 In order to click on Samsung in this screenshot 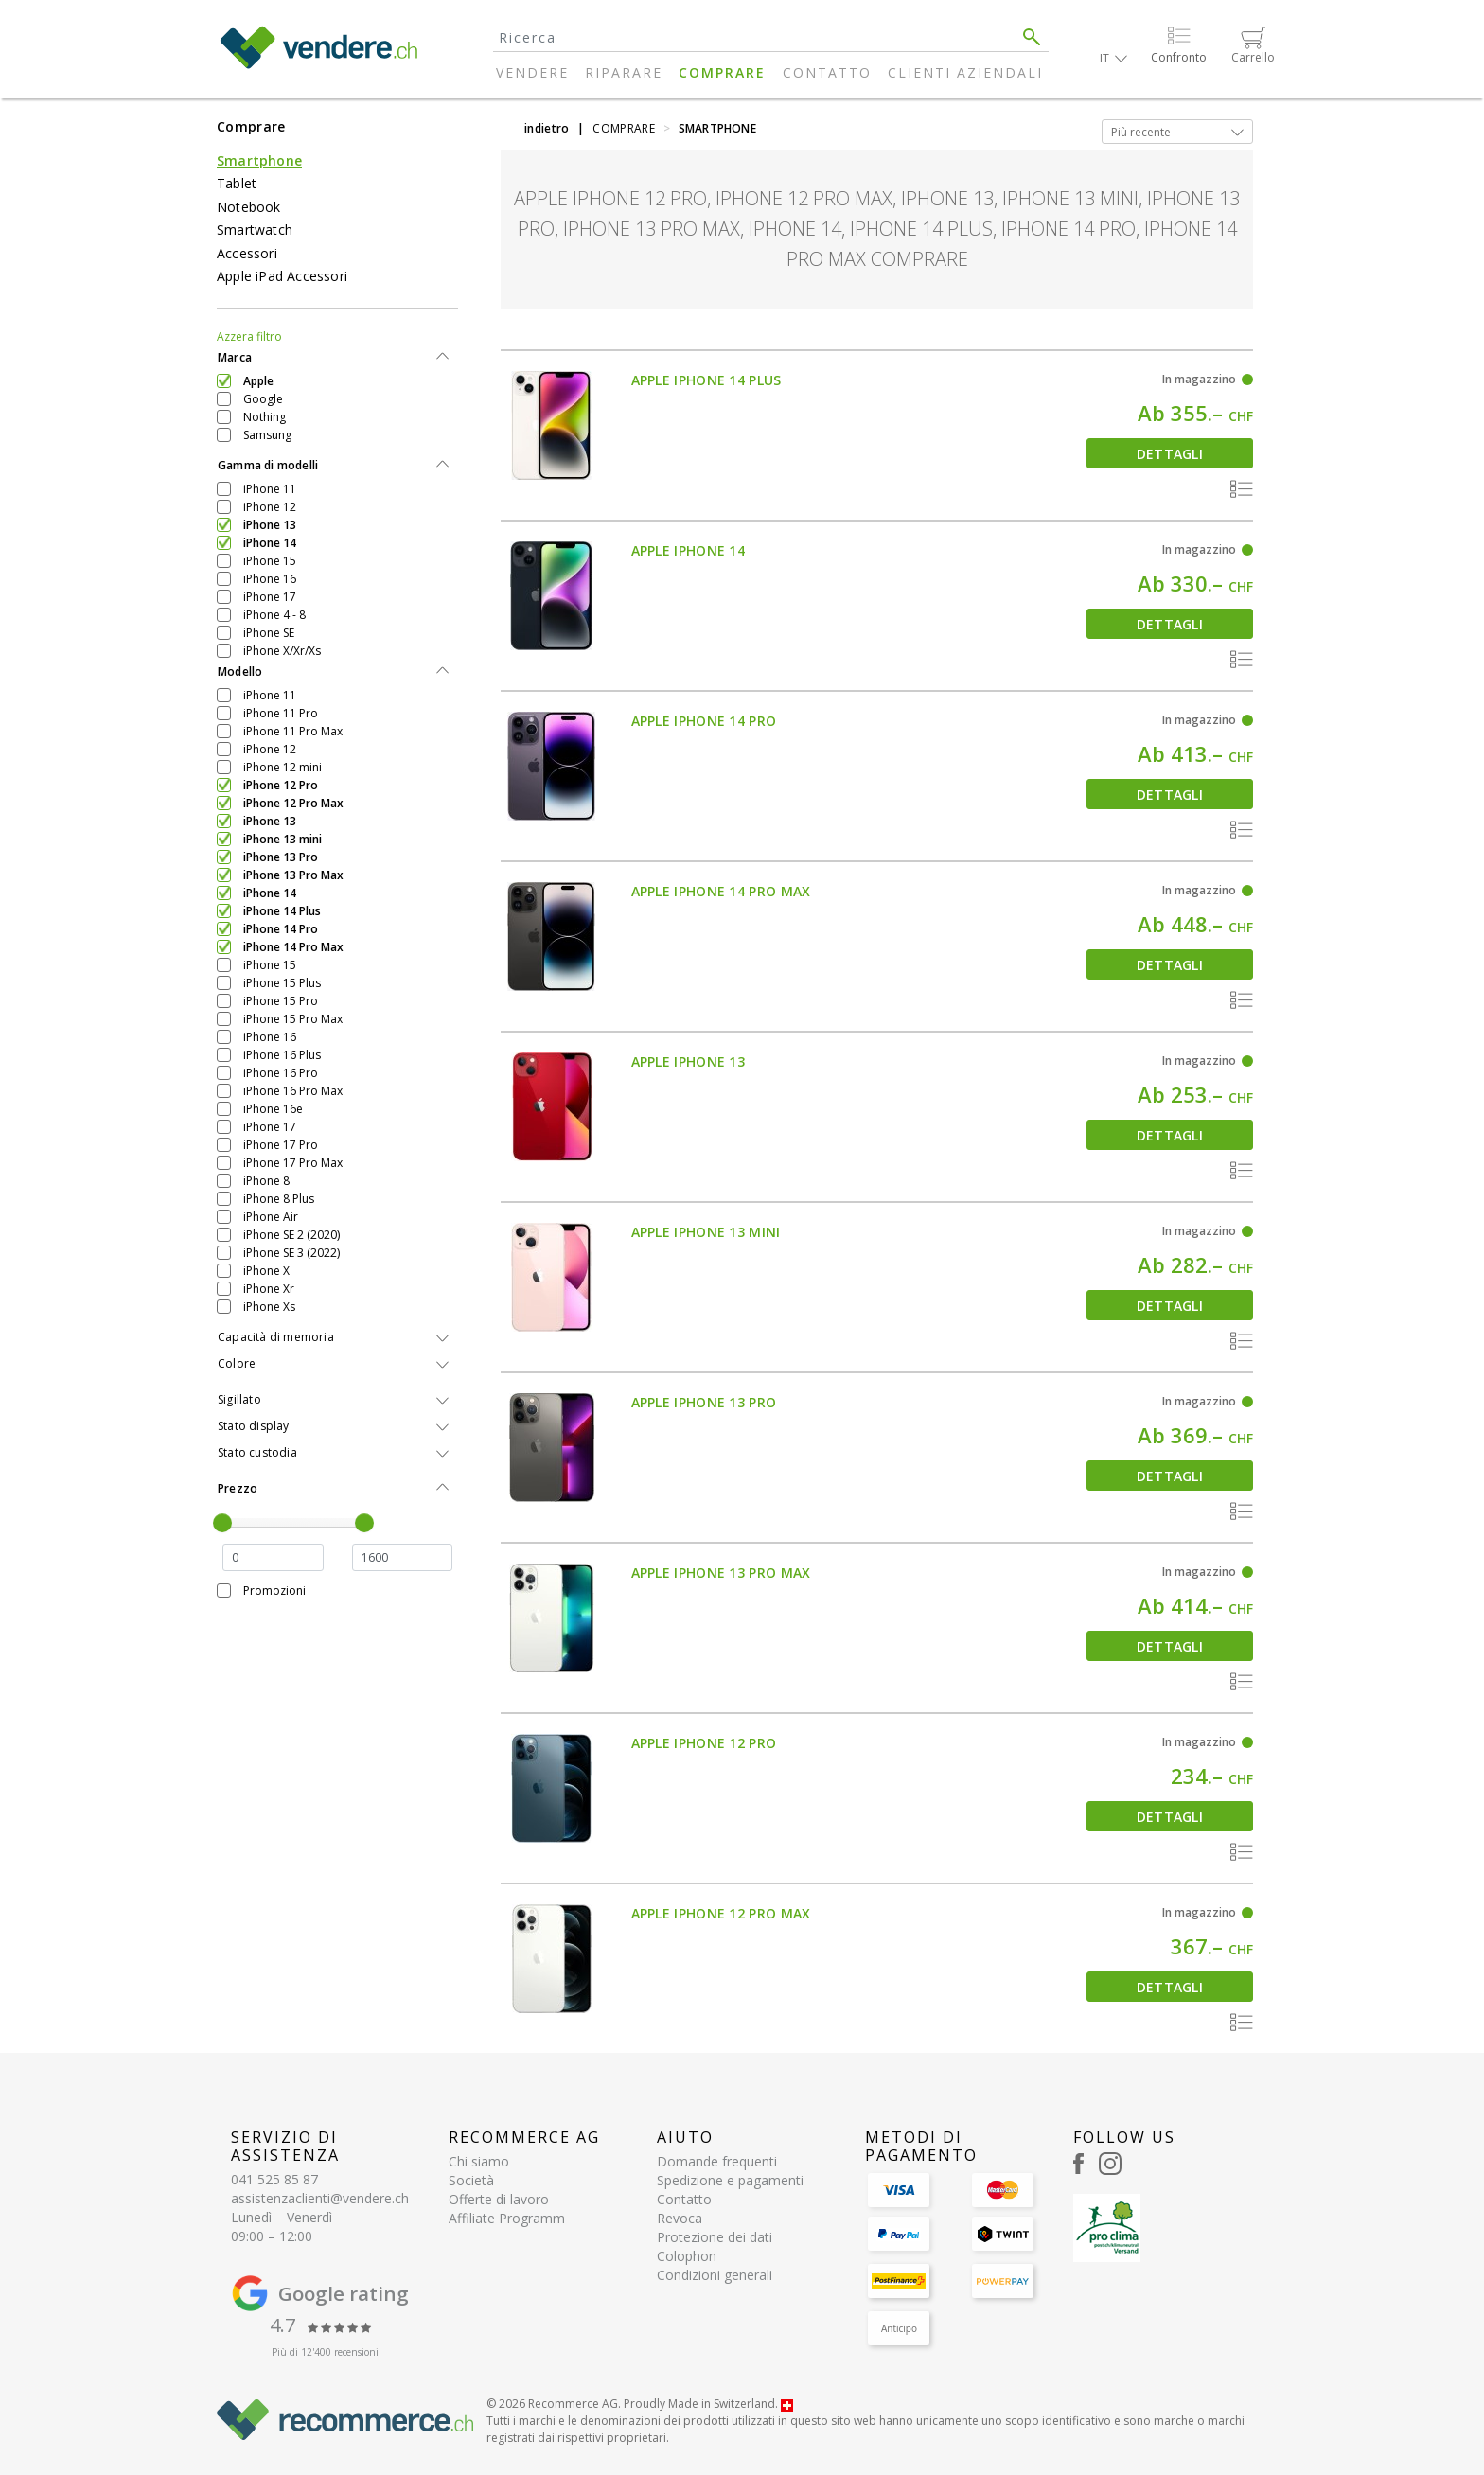, I will do `click(267, 435)`.